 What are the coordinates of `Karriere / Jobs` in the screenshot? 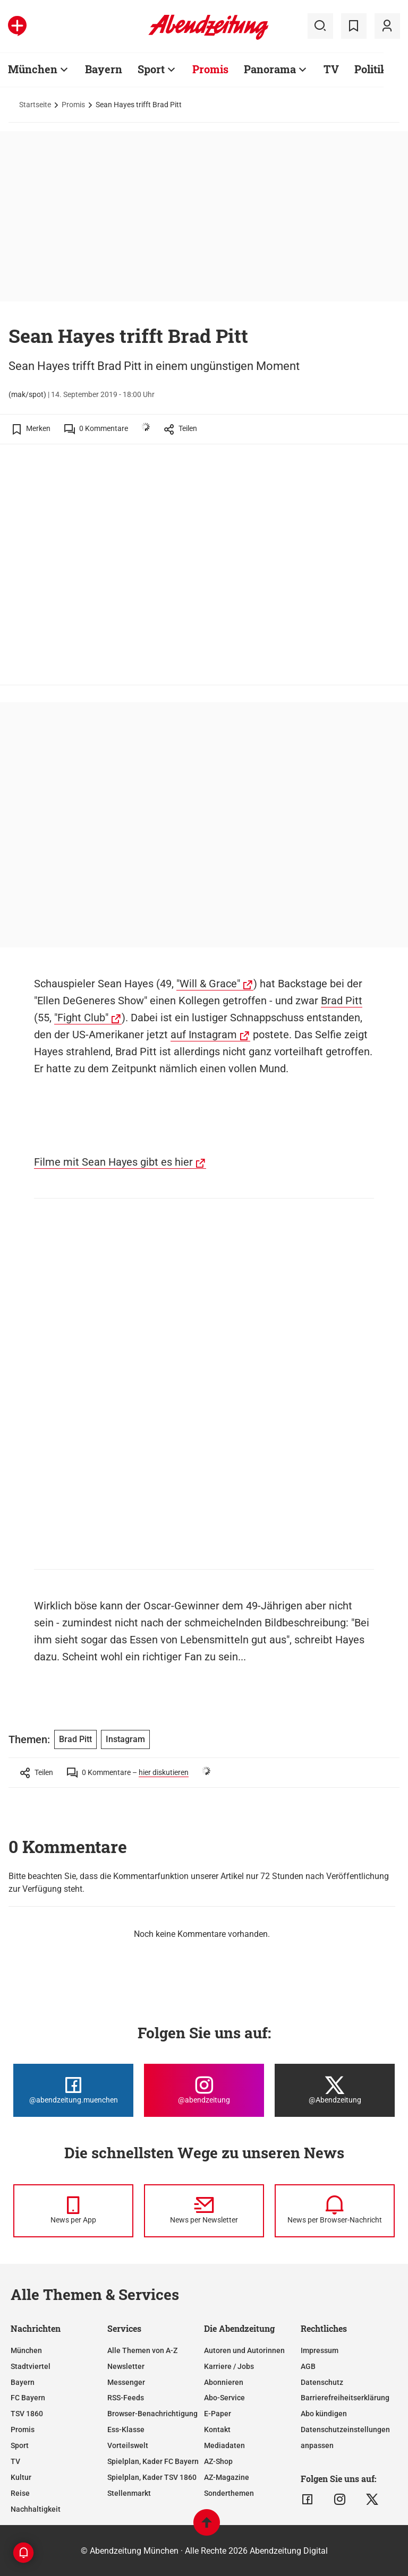 It's located at (229, 2366).